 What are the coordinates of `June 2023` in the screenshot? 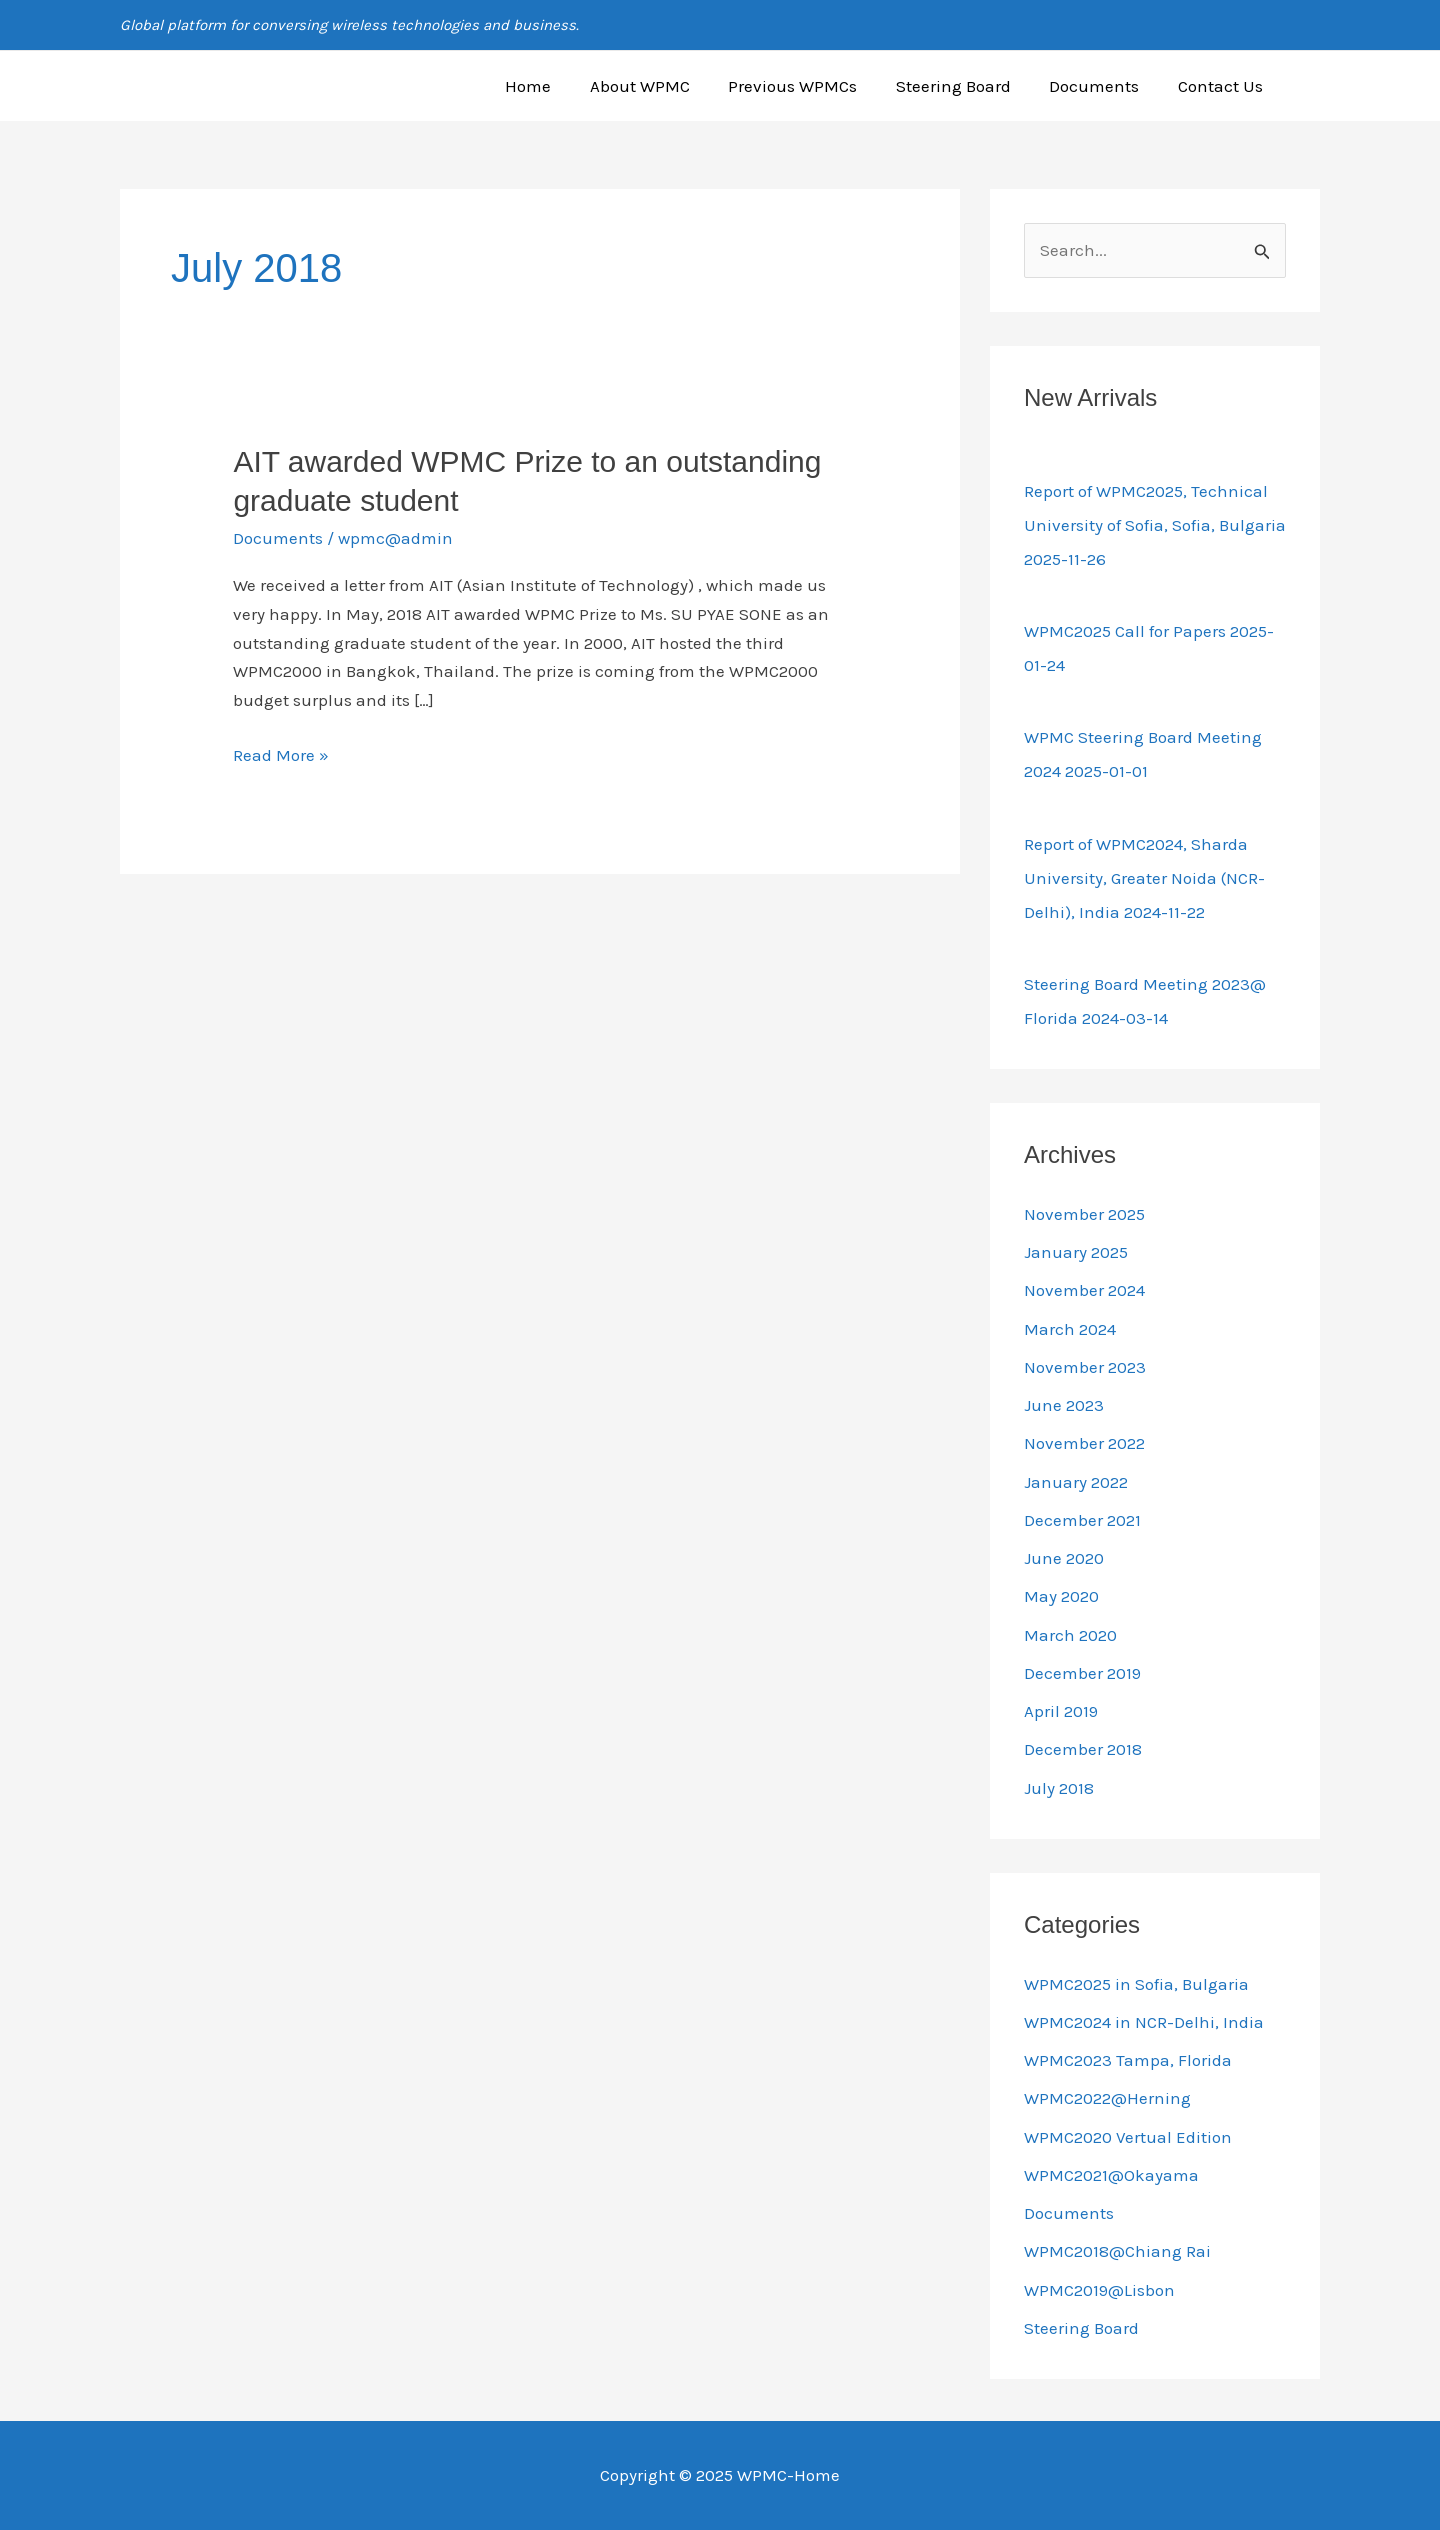 It's located at (1064, 1405).